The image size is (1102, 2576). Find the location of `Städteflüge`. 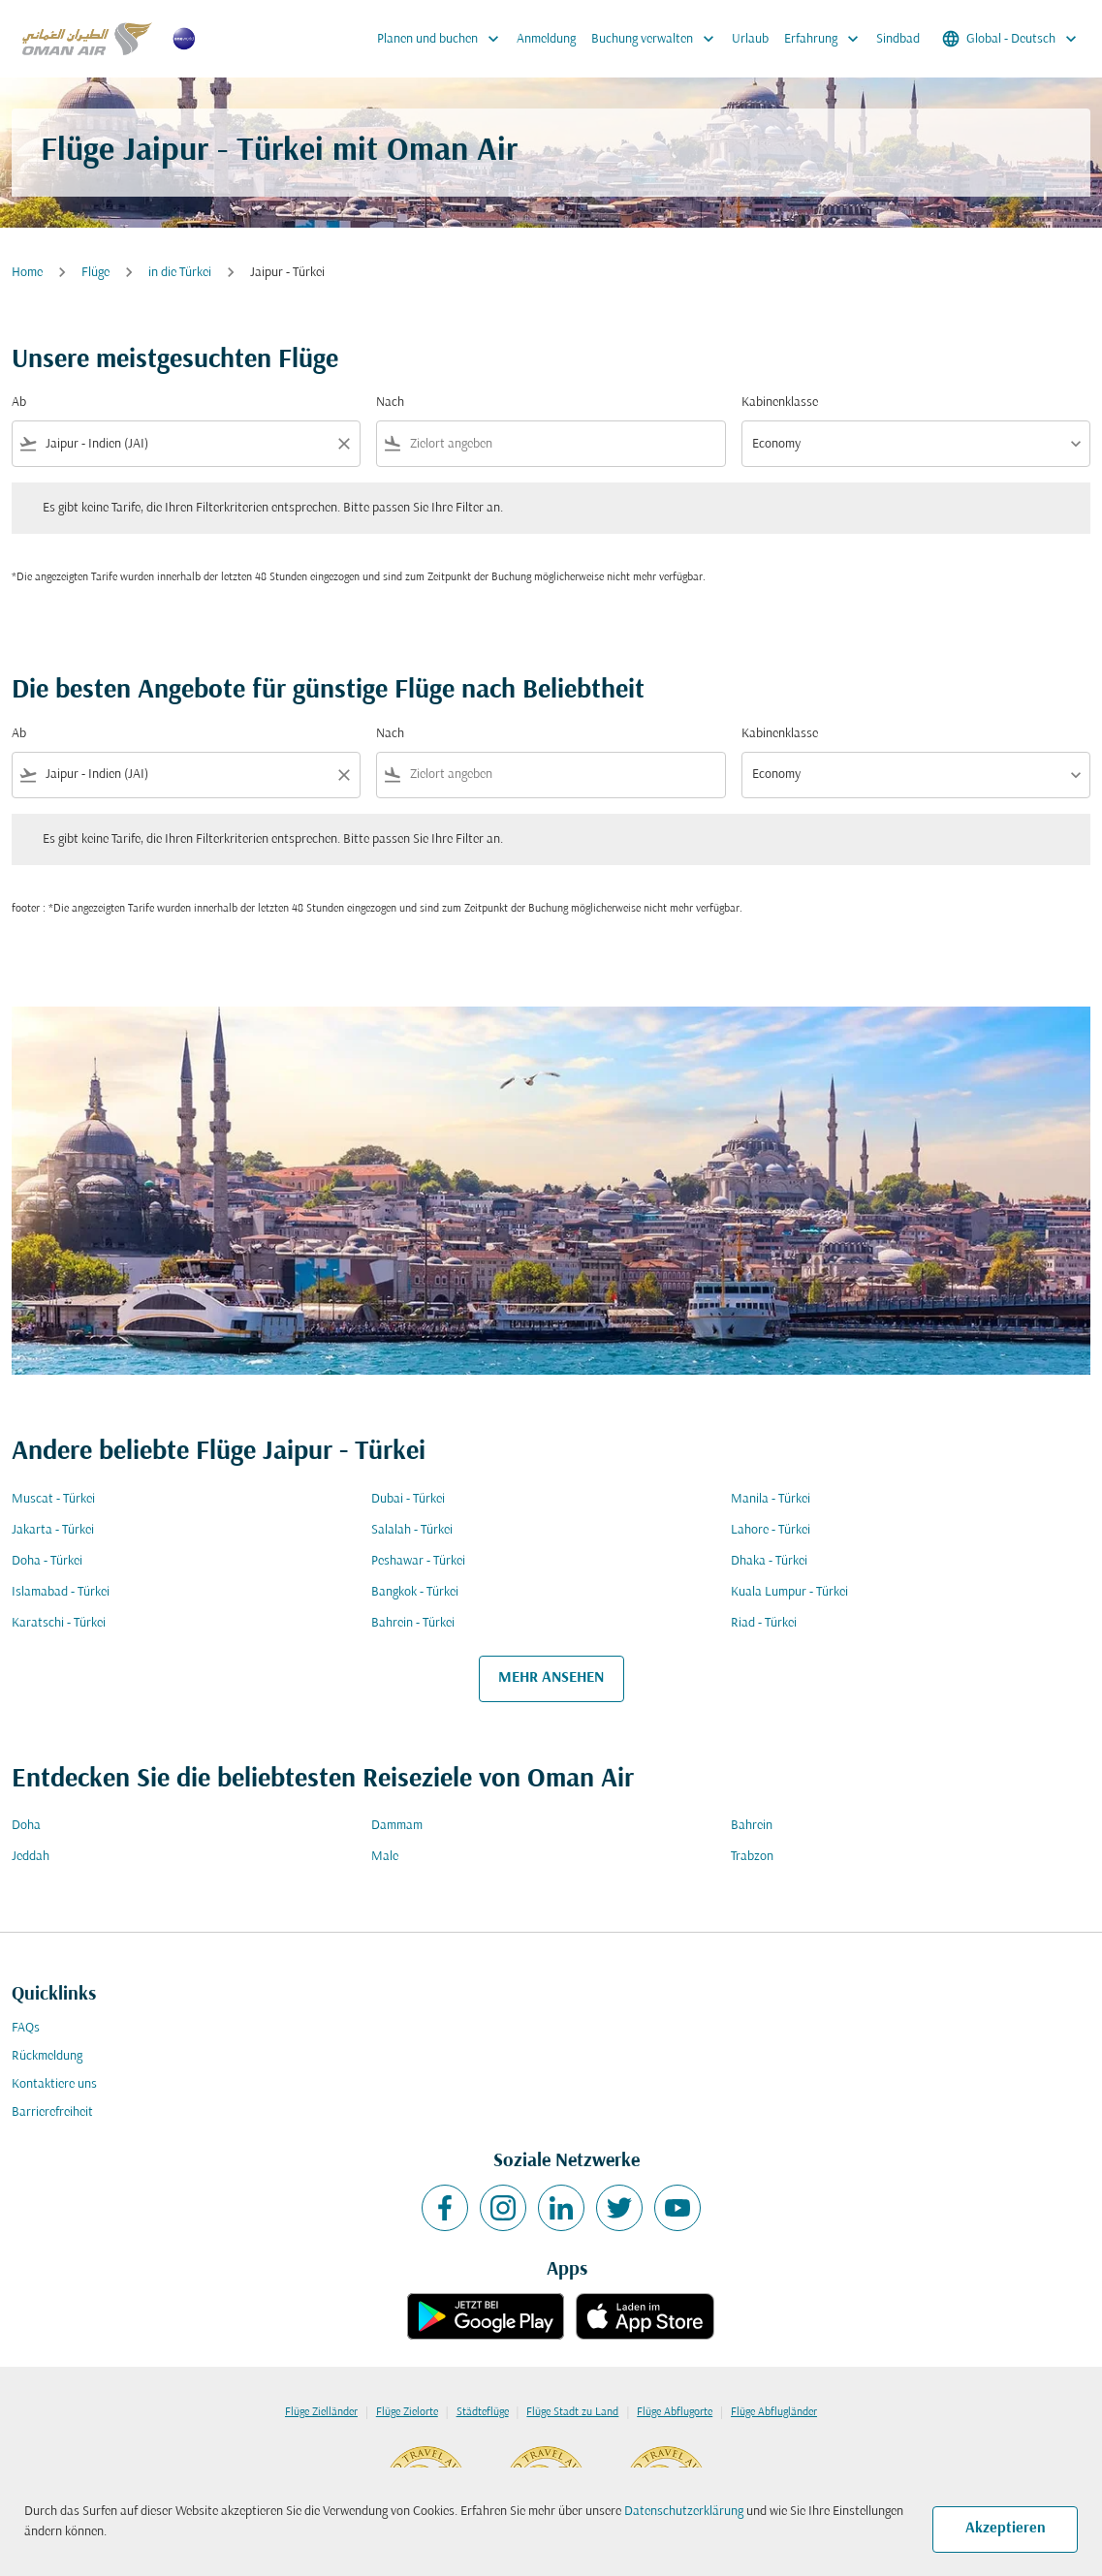

Städteflüge is located at coordinates (483, 2412).